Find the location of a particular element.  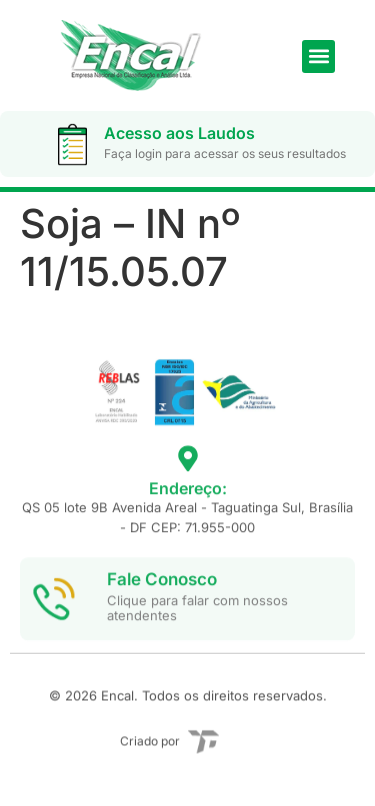

[button] is located at coordinates (318, 56).